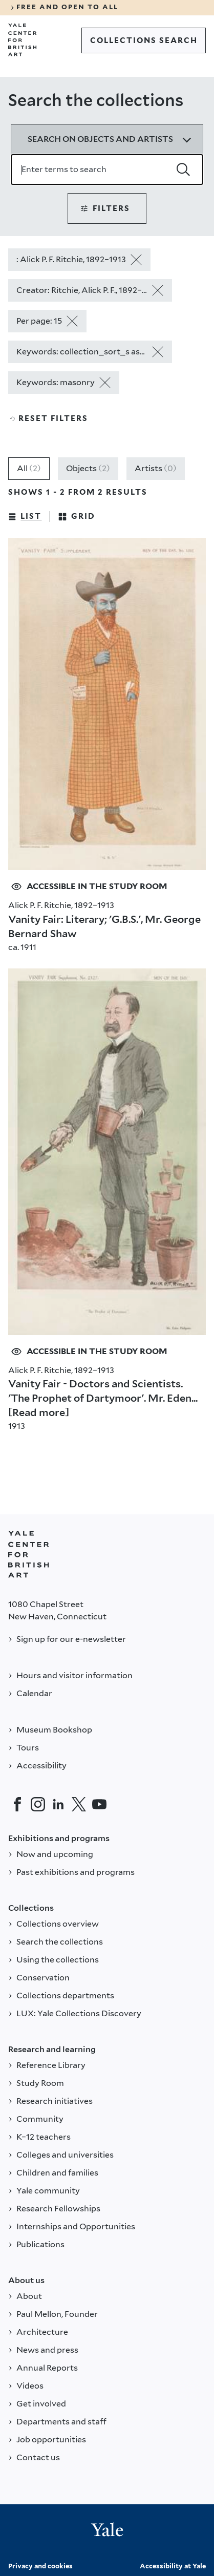  Describe the element at coordinates (17, 1804) in the screenshot. I see `[Facebook]` at that location.